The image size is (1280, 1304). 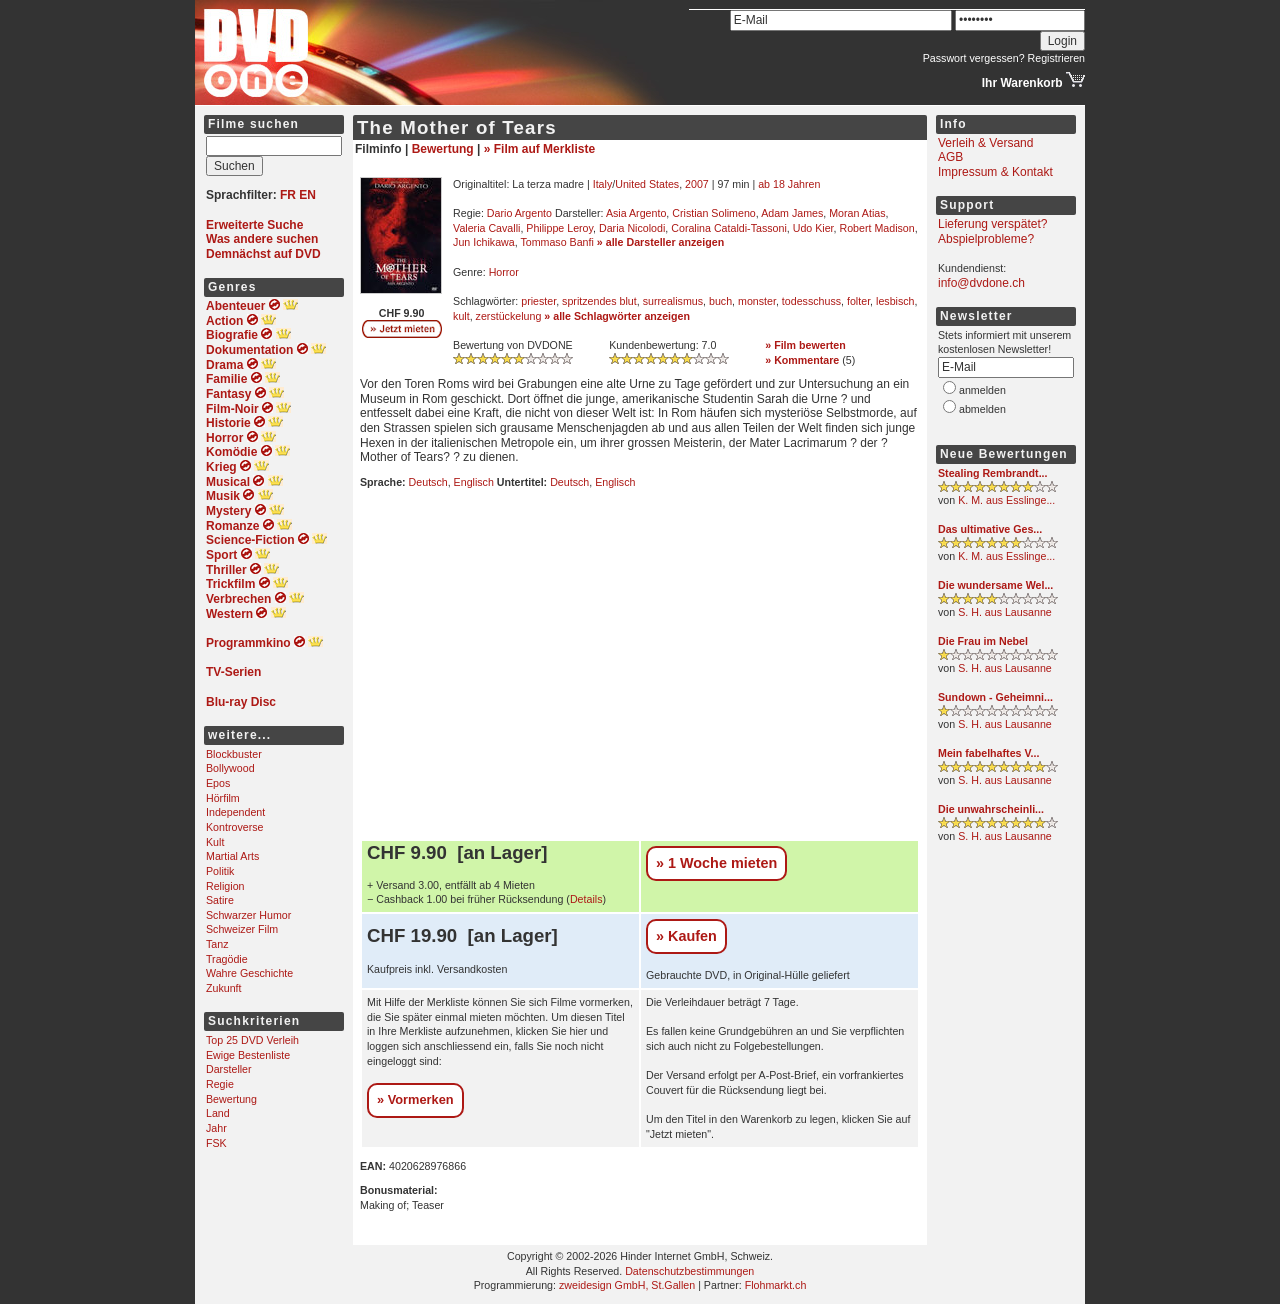 What do you see at coordinates (249, 973) in the screenshot?
I see `Wahre Geschichte` at bounding box center [249, 973].